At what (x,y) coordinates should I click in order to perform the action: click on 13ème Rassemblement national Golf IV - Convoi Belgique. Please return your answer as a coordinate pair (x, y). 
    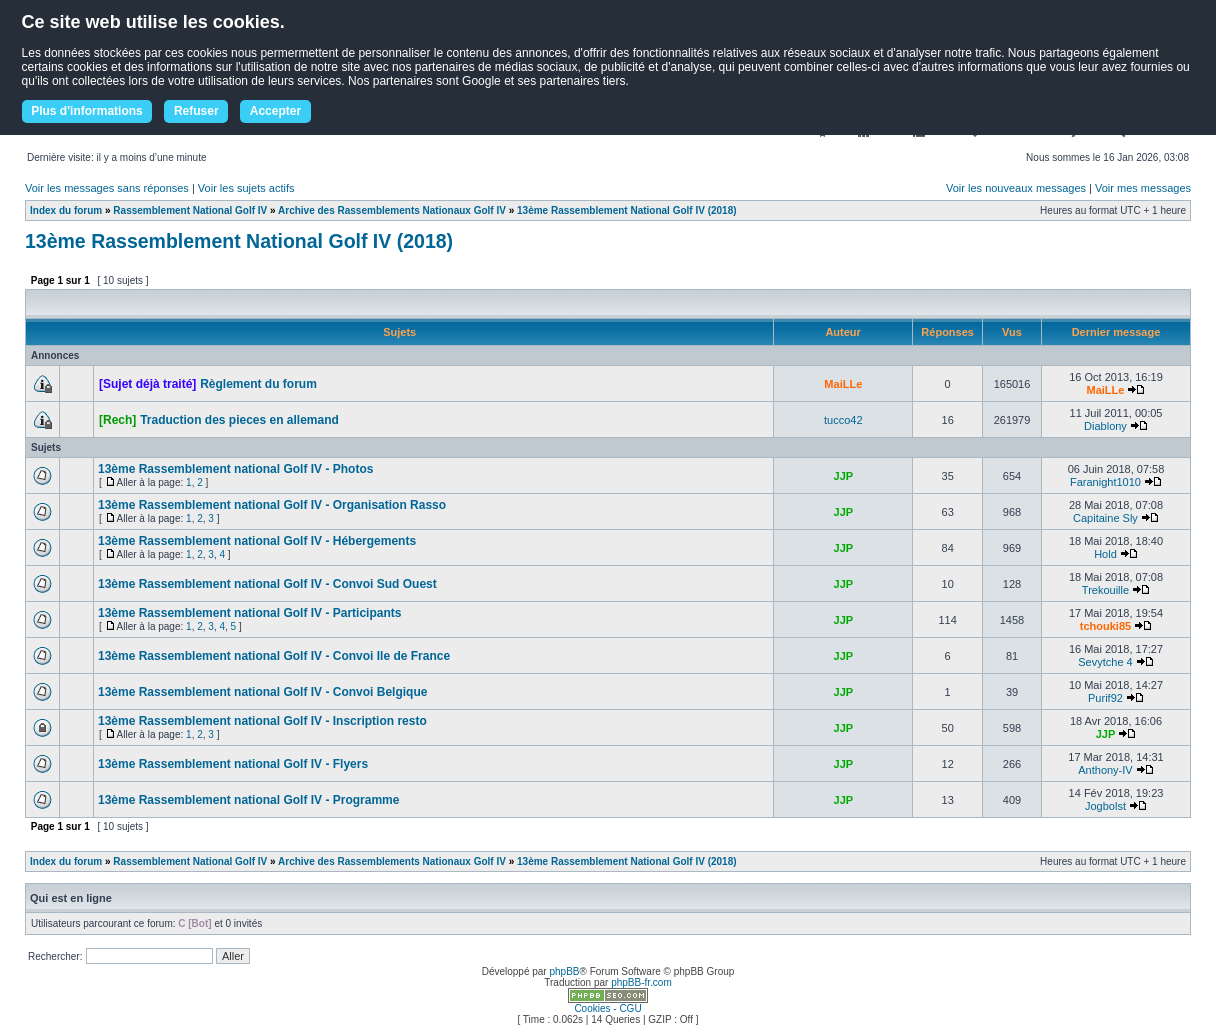
    Looking at the image, I should click on (262, 692).